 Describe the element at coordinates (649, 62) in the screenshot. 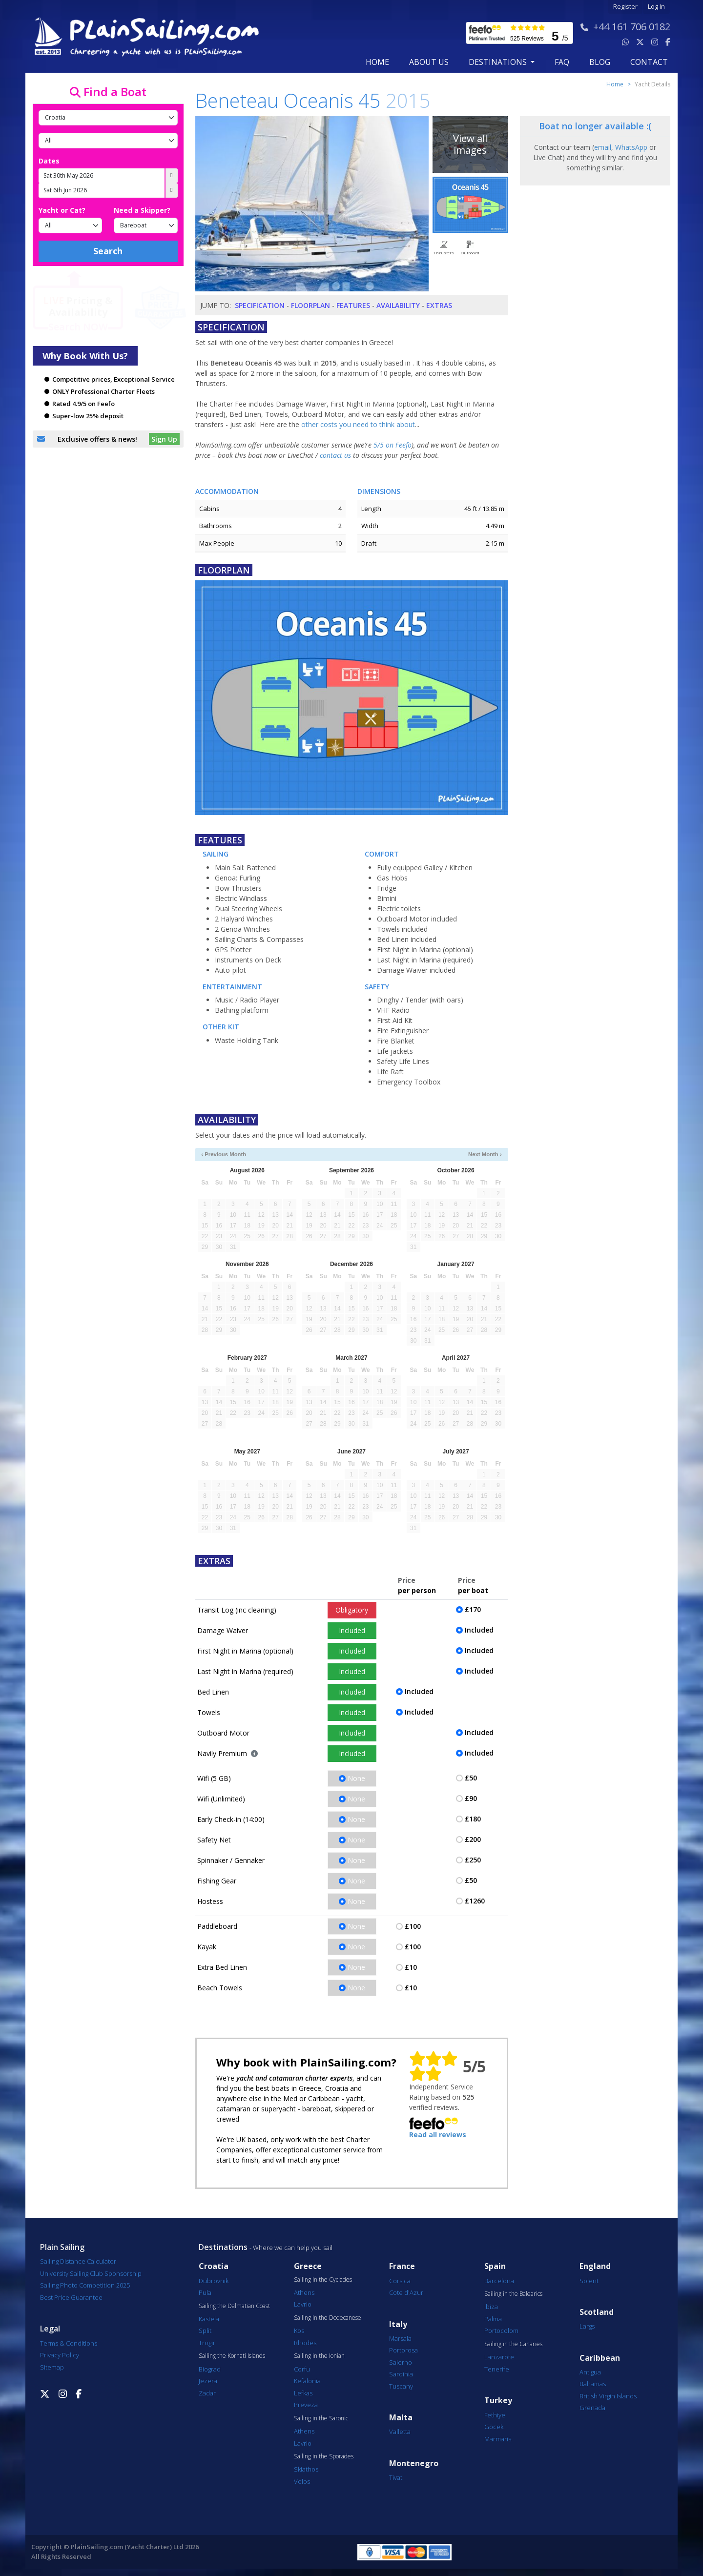

I see `contact` at that location.